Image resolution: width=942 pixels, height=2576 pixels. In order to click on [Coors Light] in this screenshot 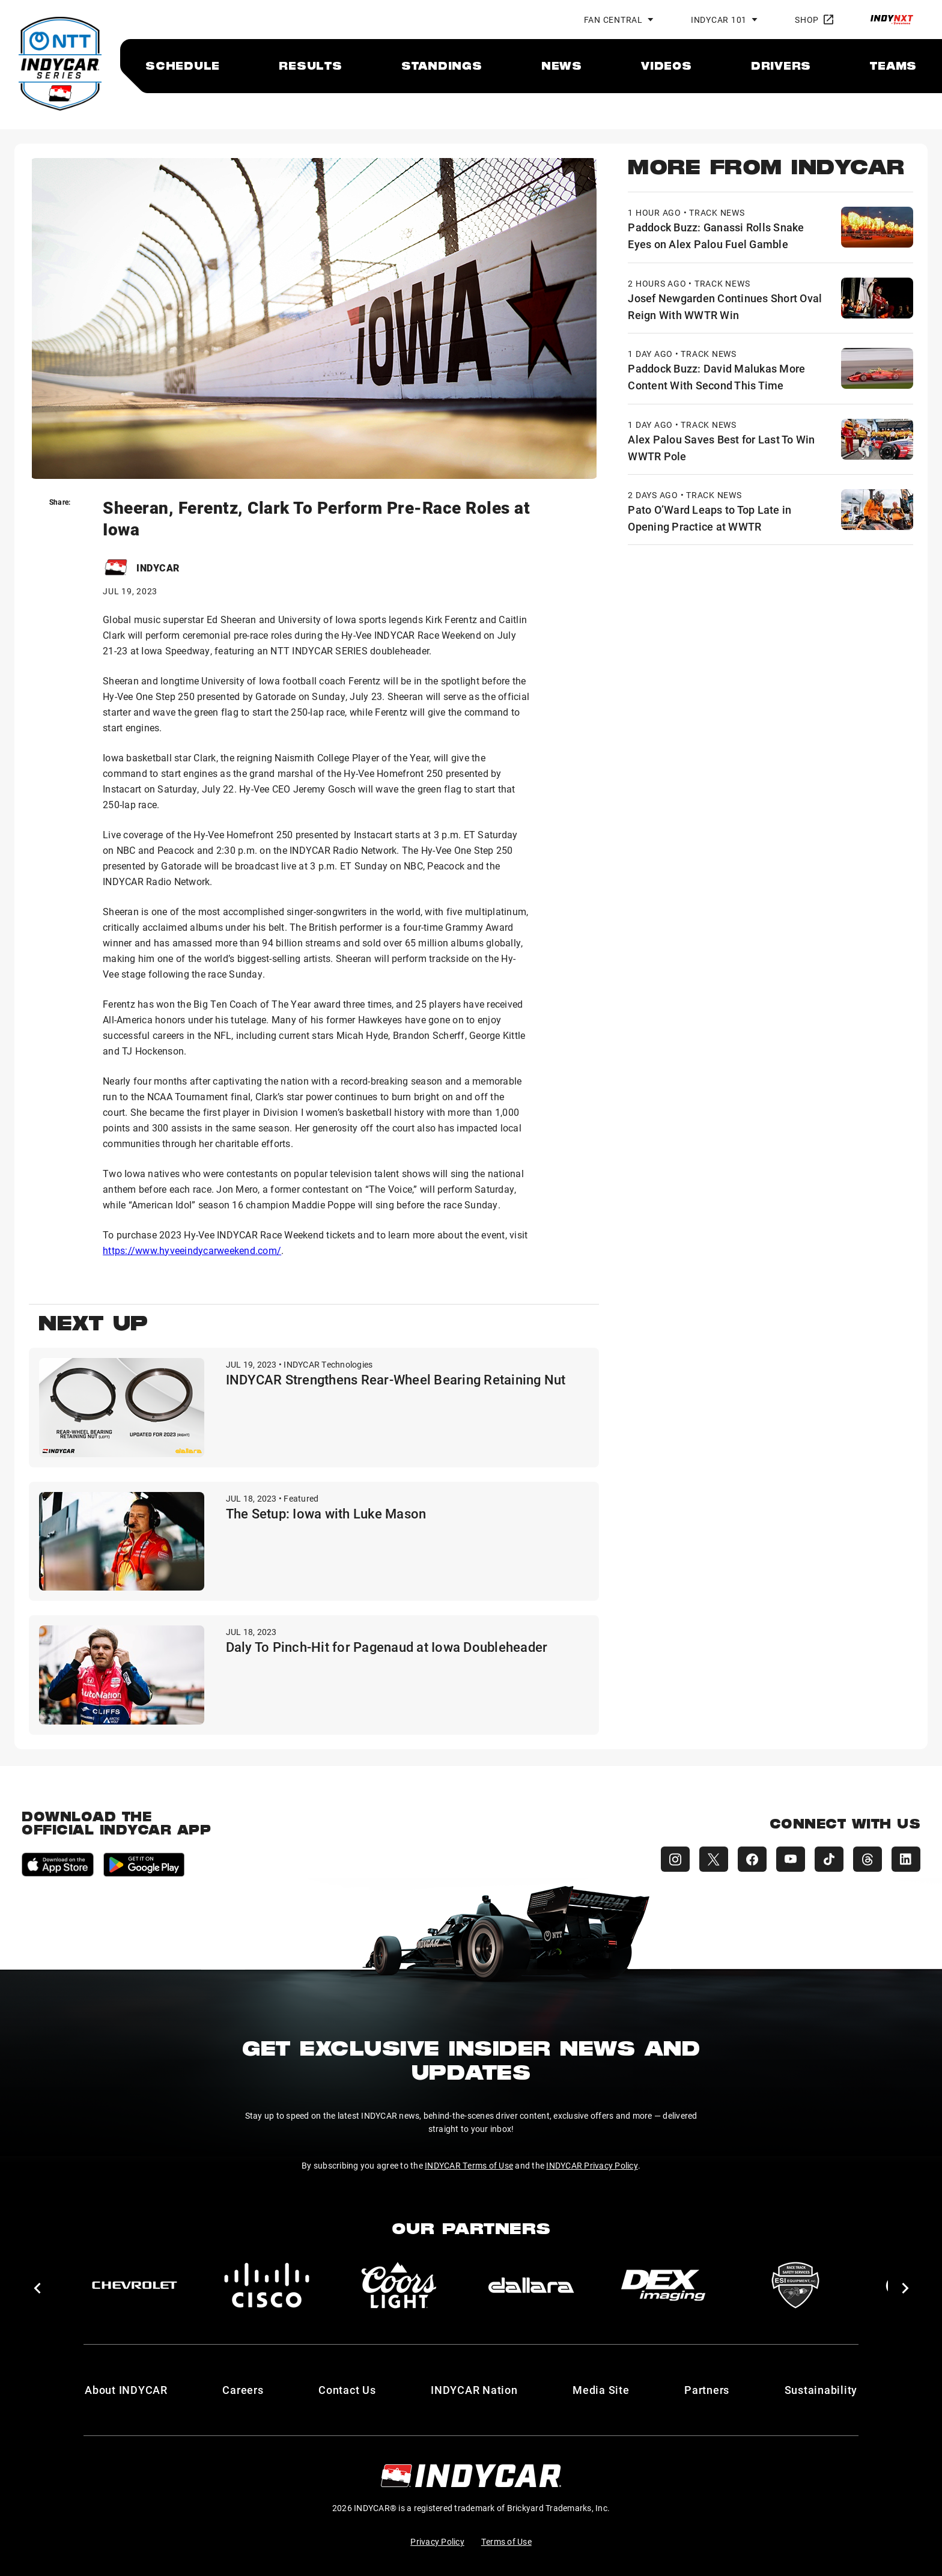, I will do `click(399, 2285)`.